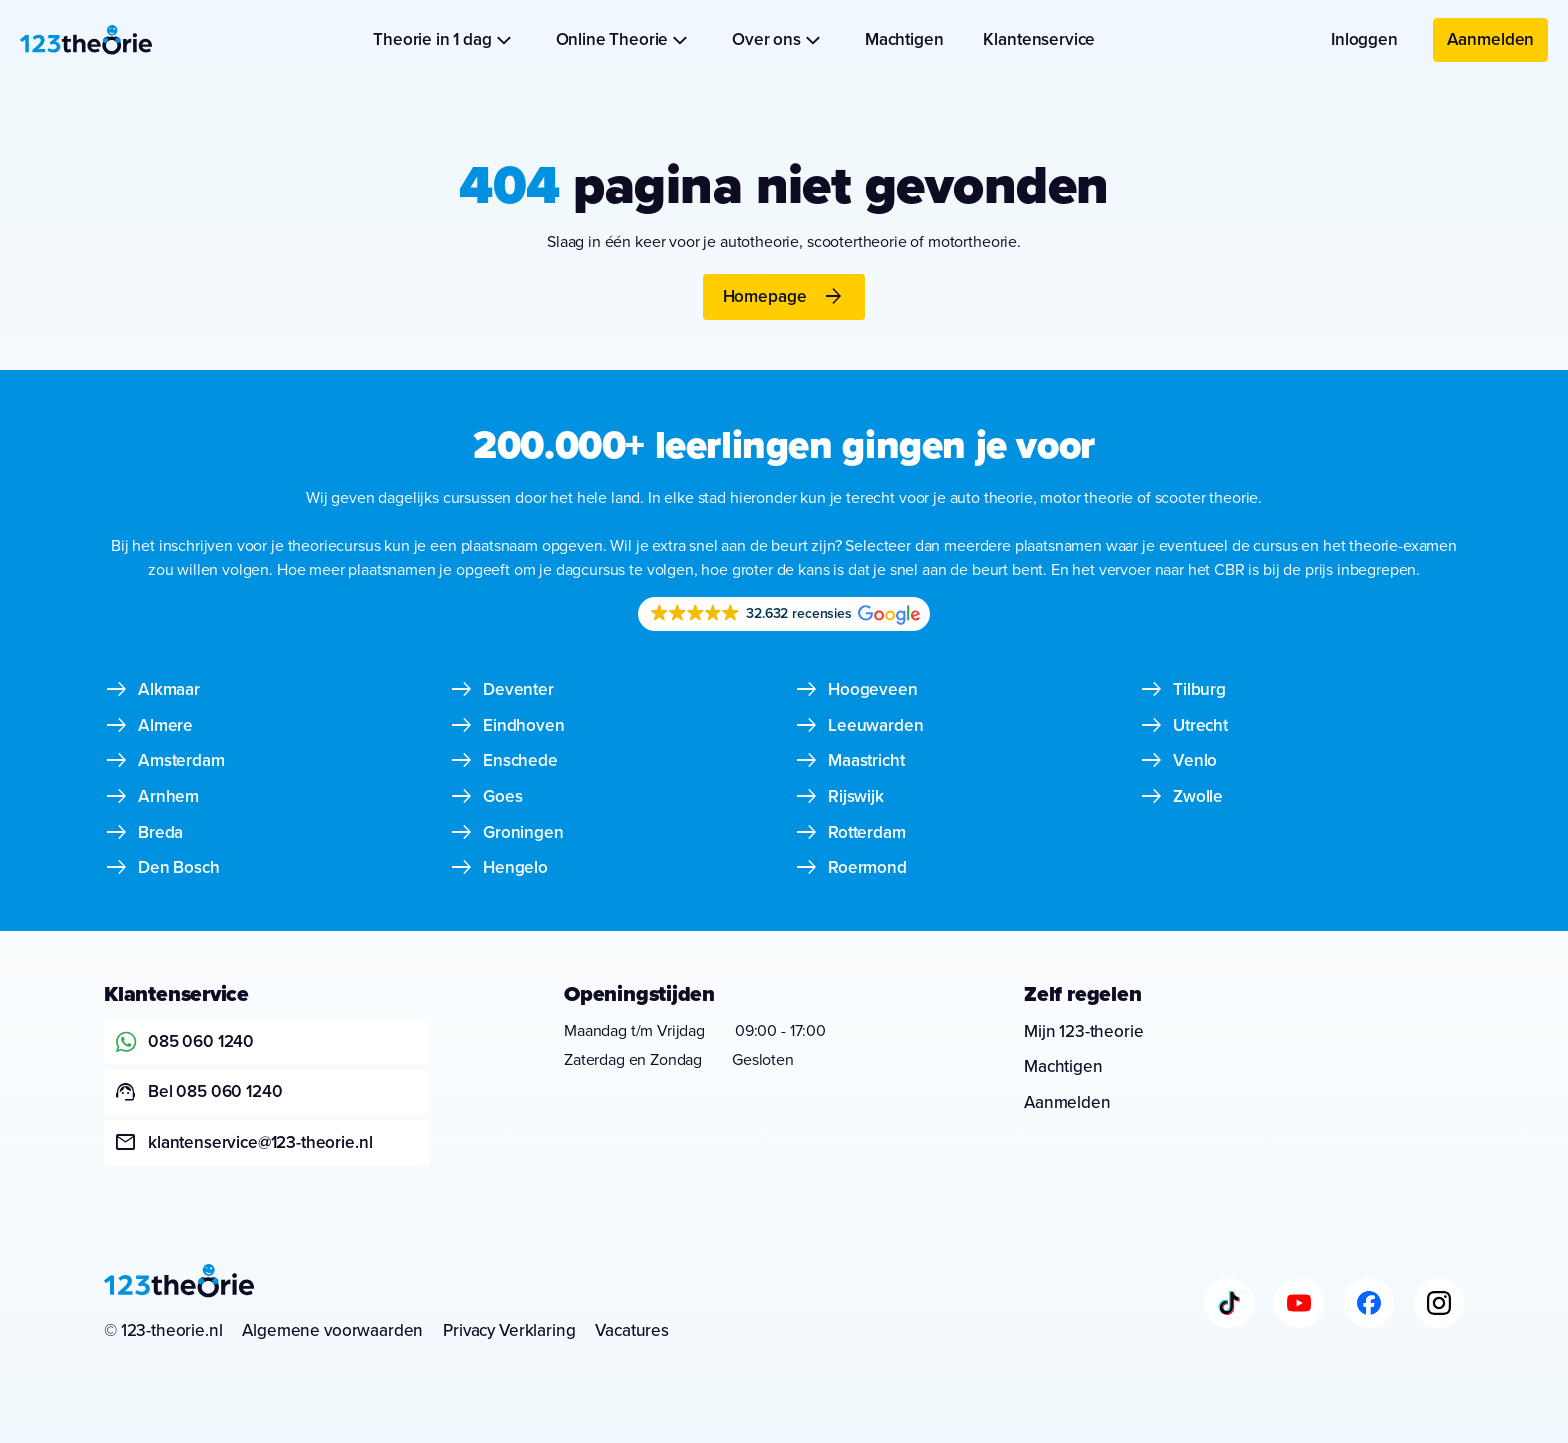  Describe the element at coordinates (509, 1330) in the screenshot. I see `Privacy Verklaring` at that location.